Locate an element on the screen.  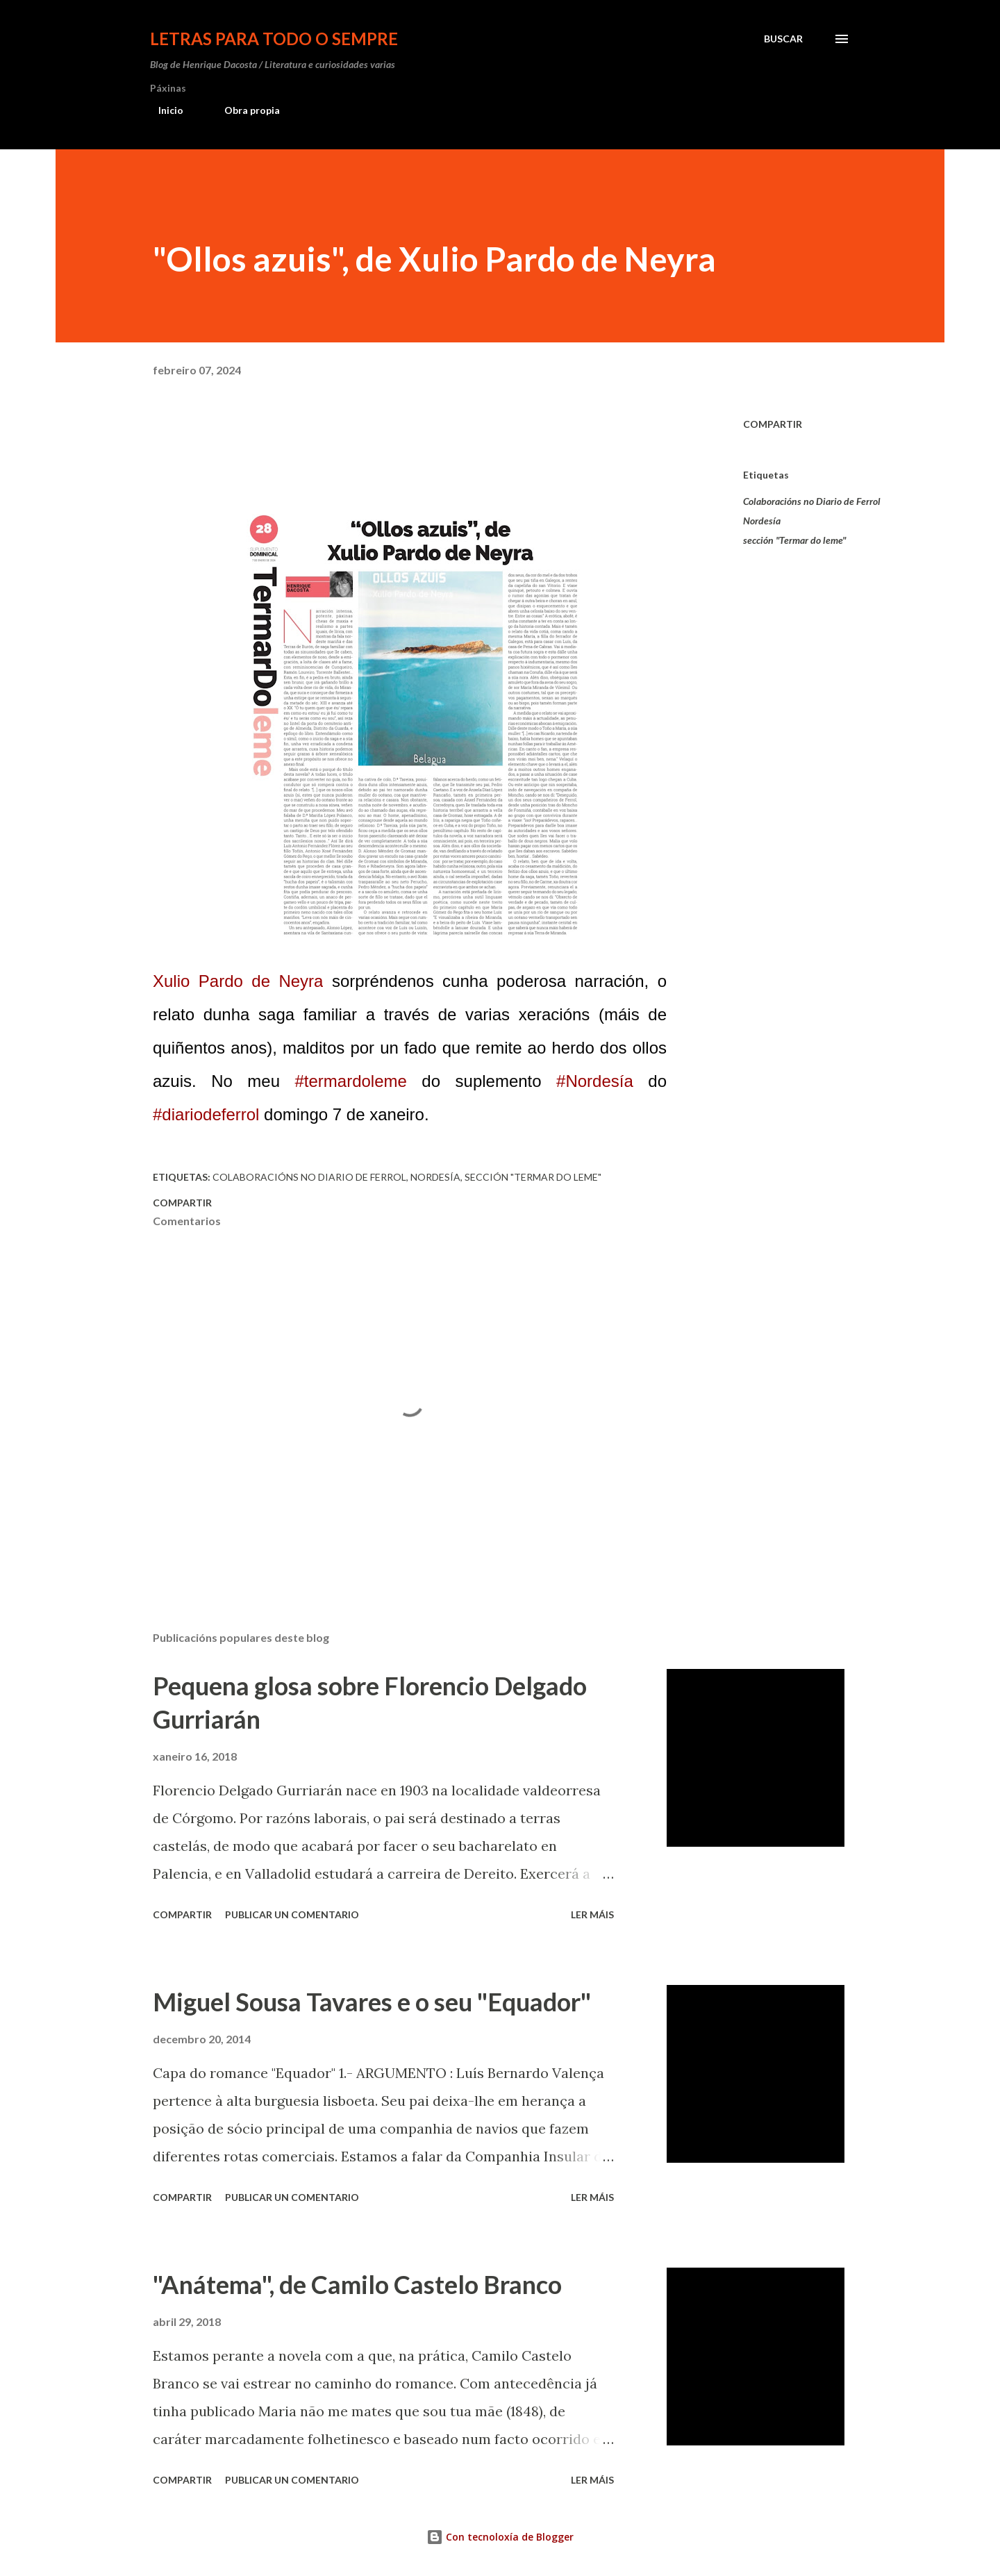
"Anátema", de Camilo Castelo Branco is located at coordinates (357, 2284).